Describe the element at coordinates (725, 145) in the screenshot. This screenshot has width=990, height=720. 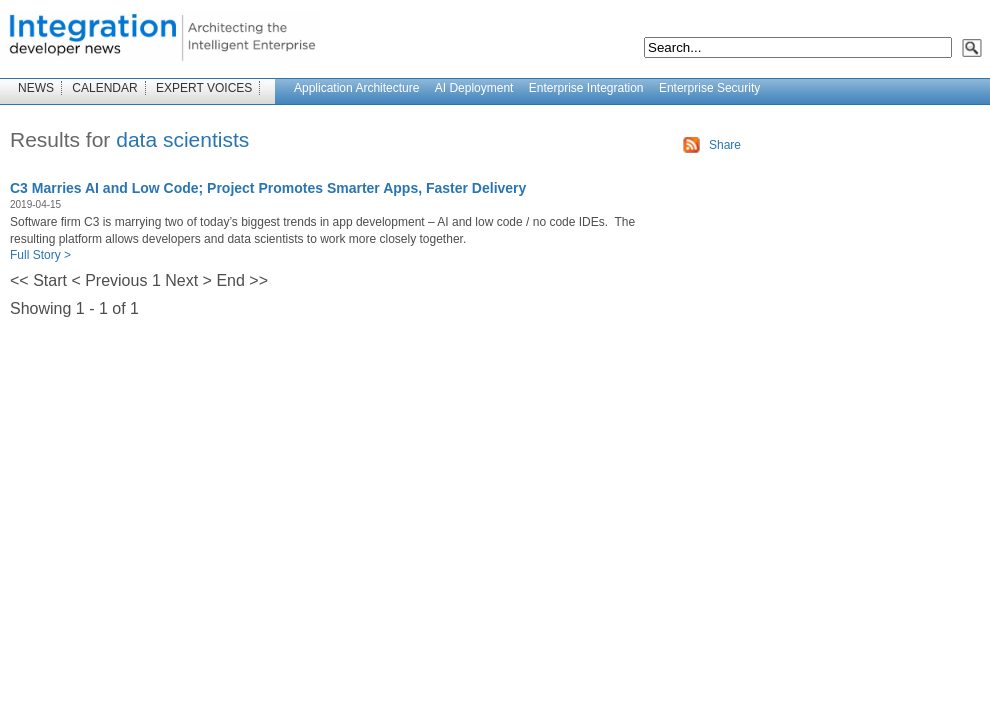
I see `Share` at that location.